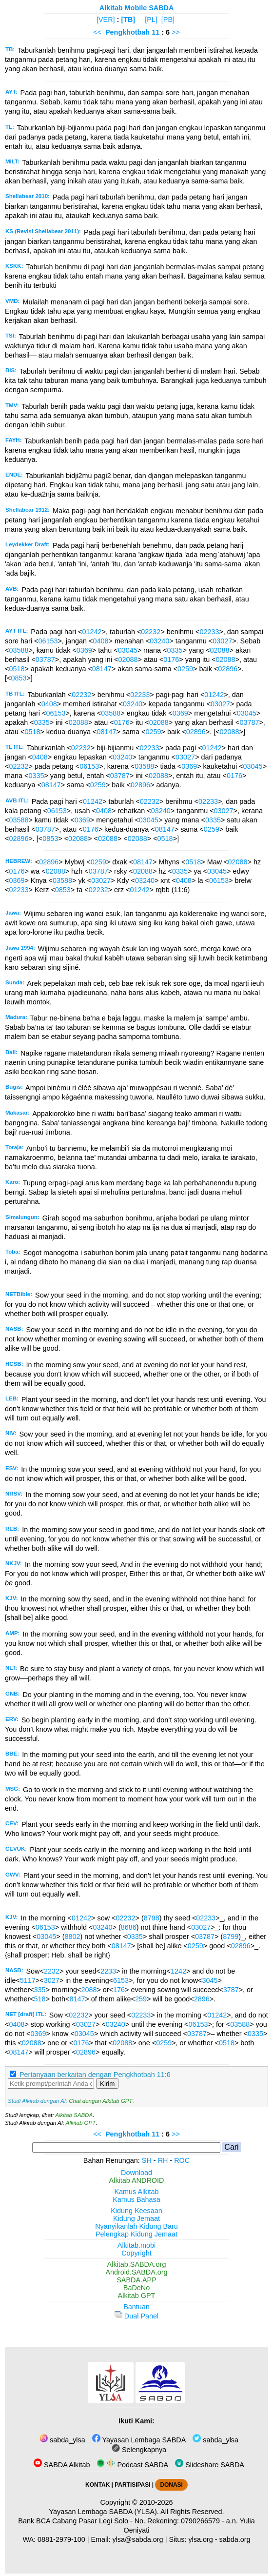 The width and height of the screenshot is (273, 2576). I want to click on 02232, so click(150, 632).